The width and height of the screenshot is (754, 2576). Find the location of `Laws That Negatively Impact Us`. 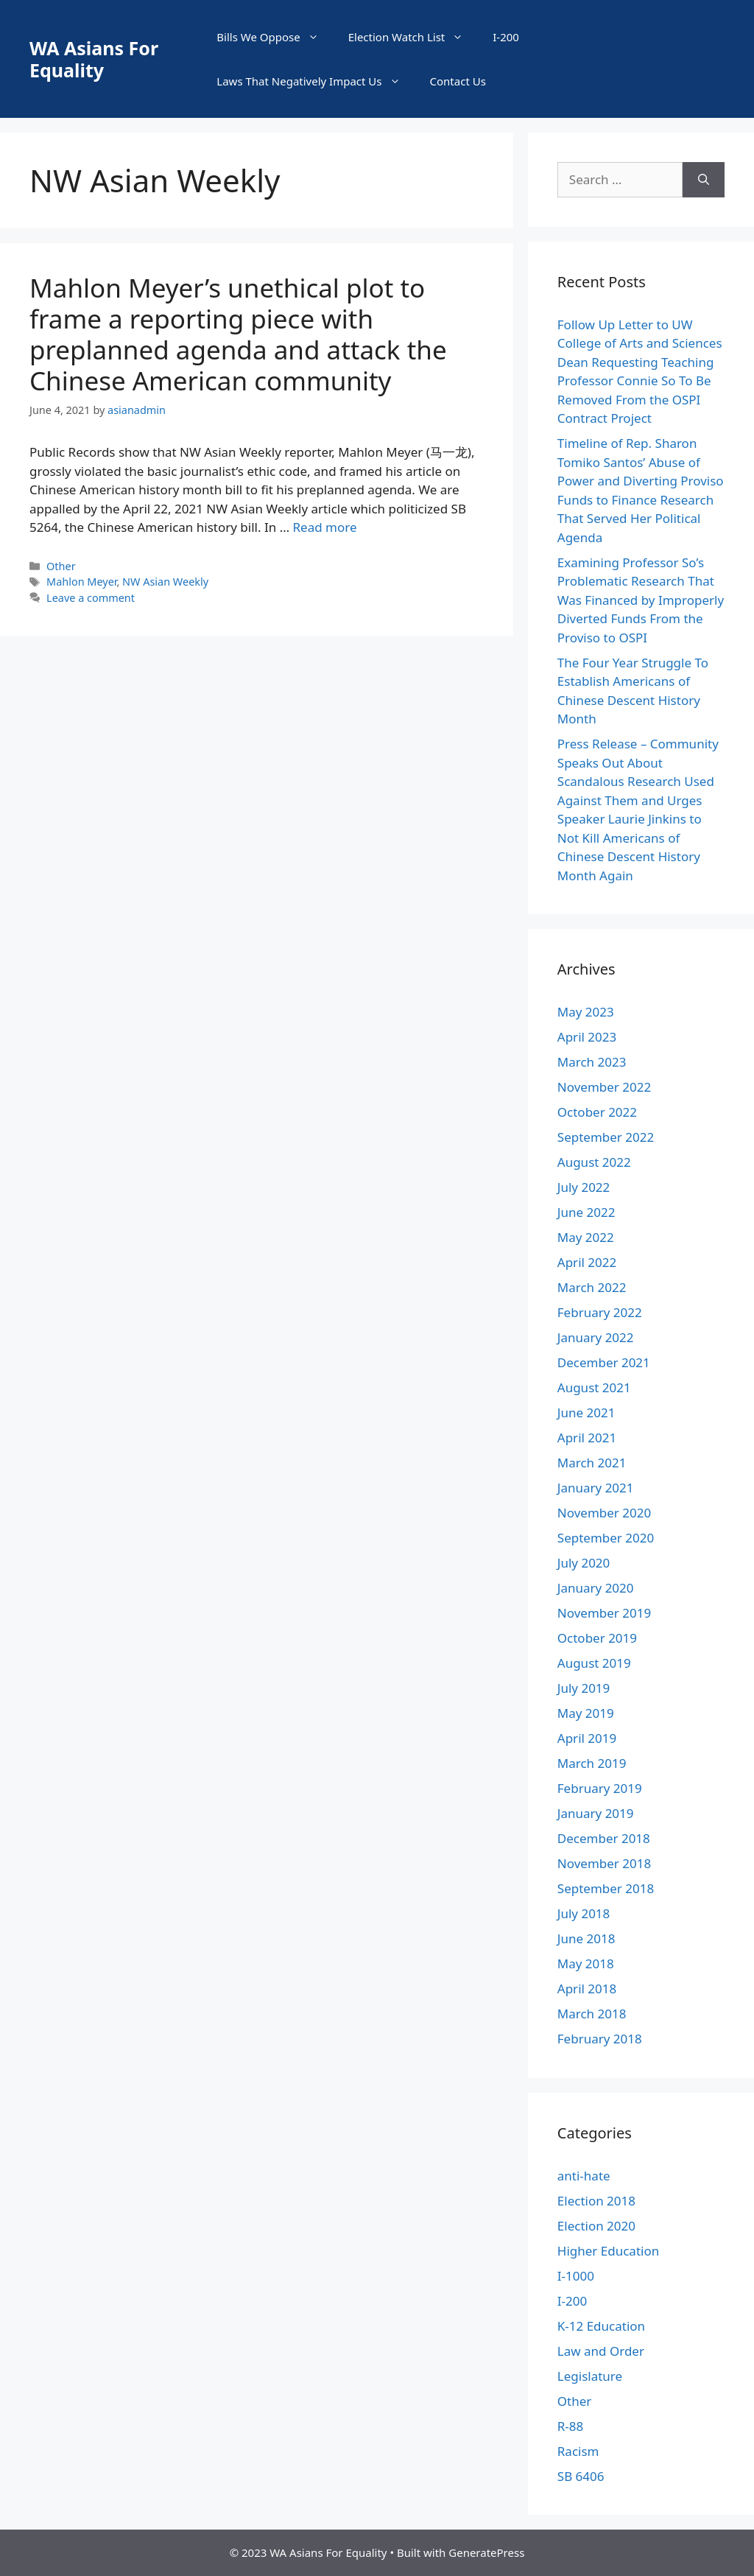

Laws That Negatively Impact Us is located at coordinates (315, 81).